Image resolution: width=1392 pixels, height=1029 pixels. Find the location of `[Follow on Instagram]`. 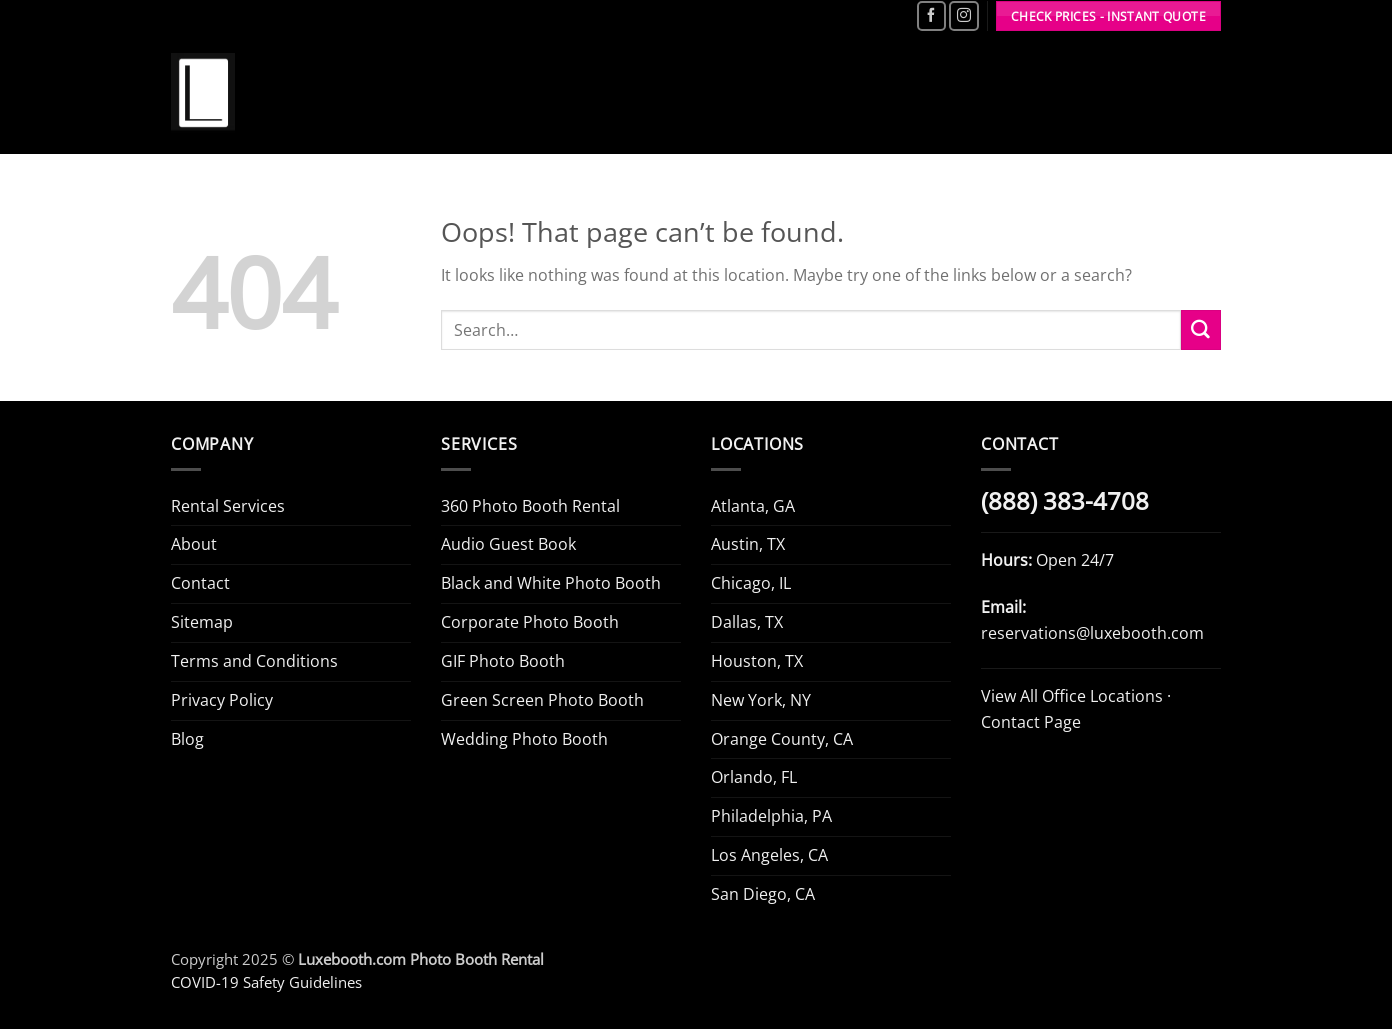

[Follow on Instagram] is located at coordinates (963, 16).